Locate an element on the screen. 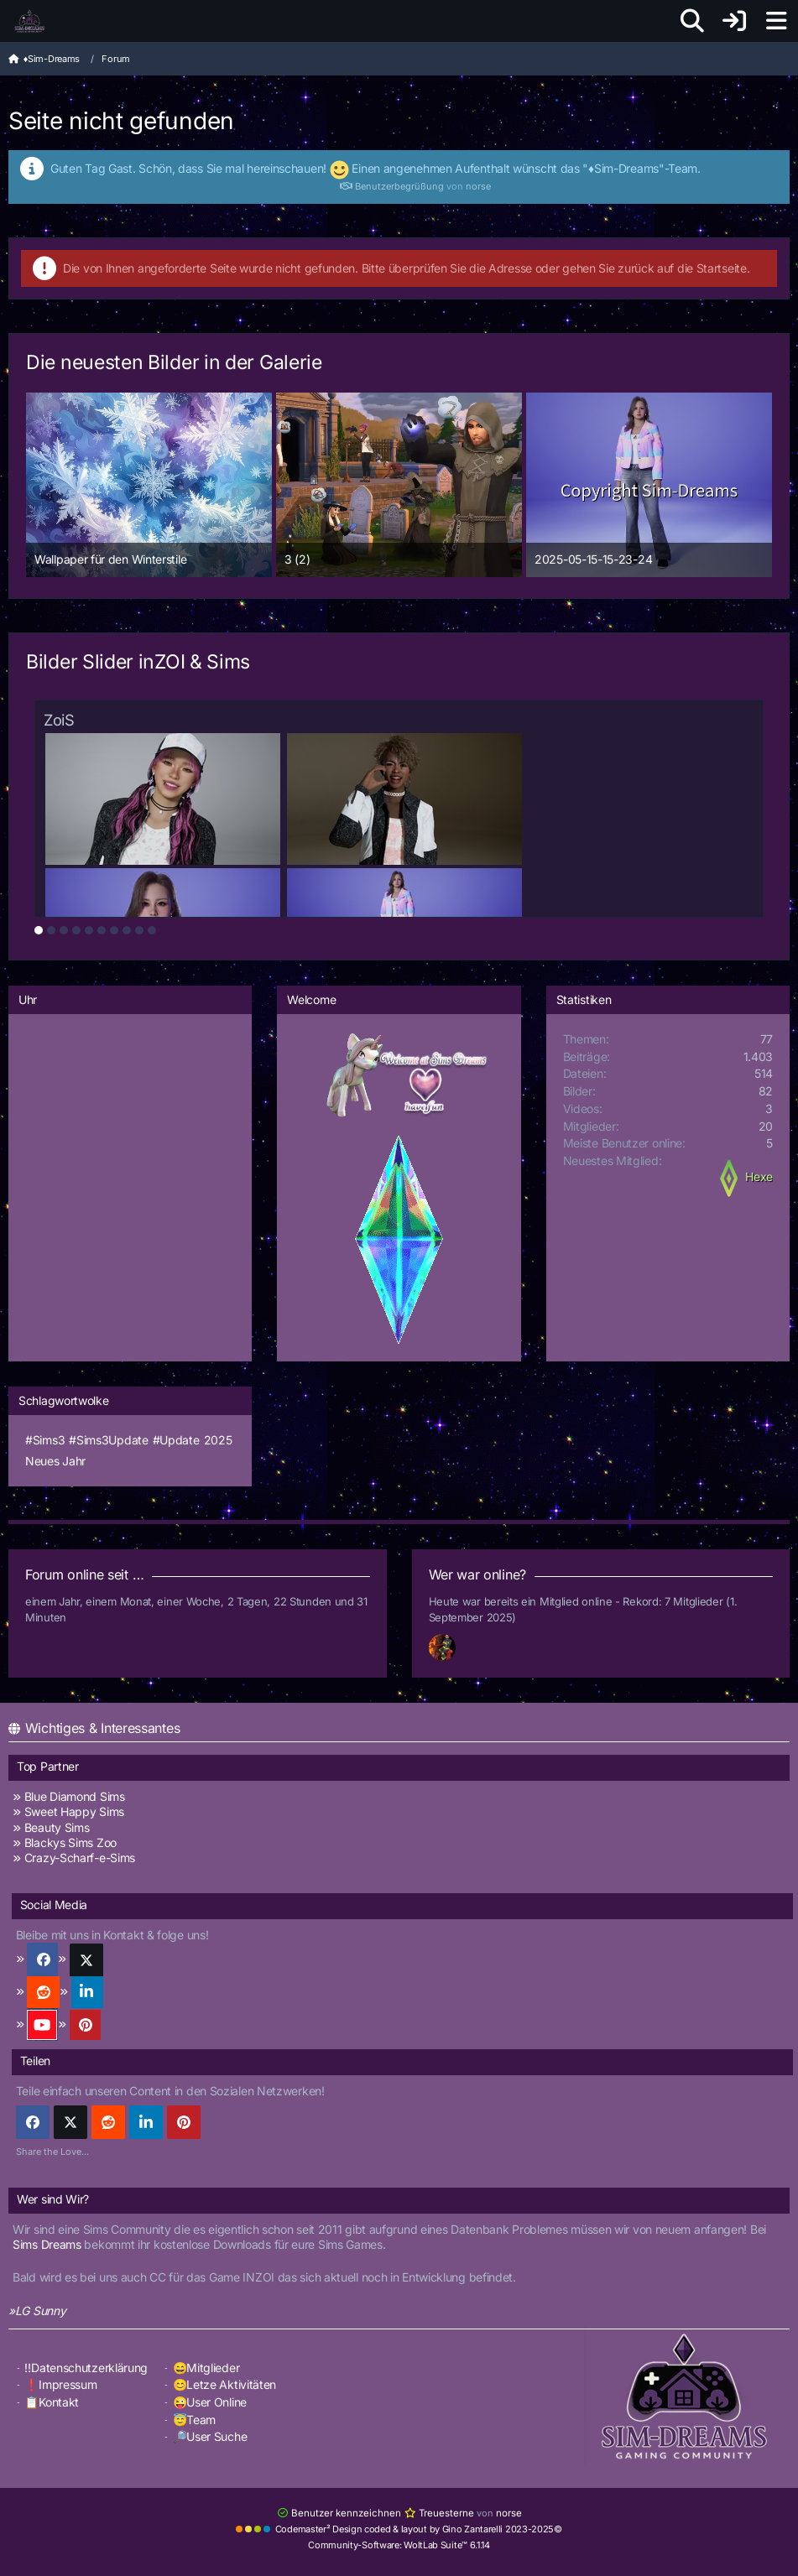 This screenshot has height=2576, width=798. Sims Dreams is located at coordinates (47, 2244).